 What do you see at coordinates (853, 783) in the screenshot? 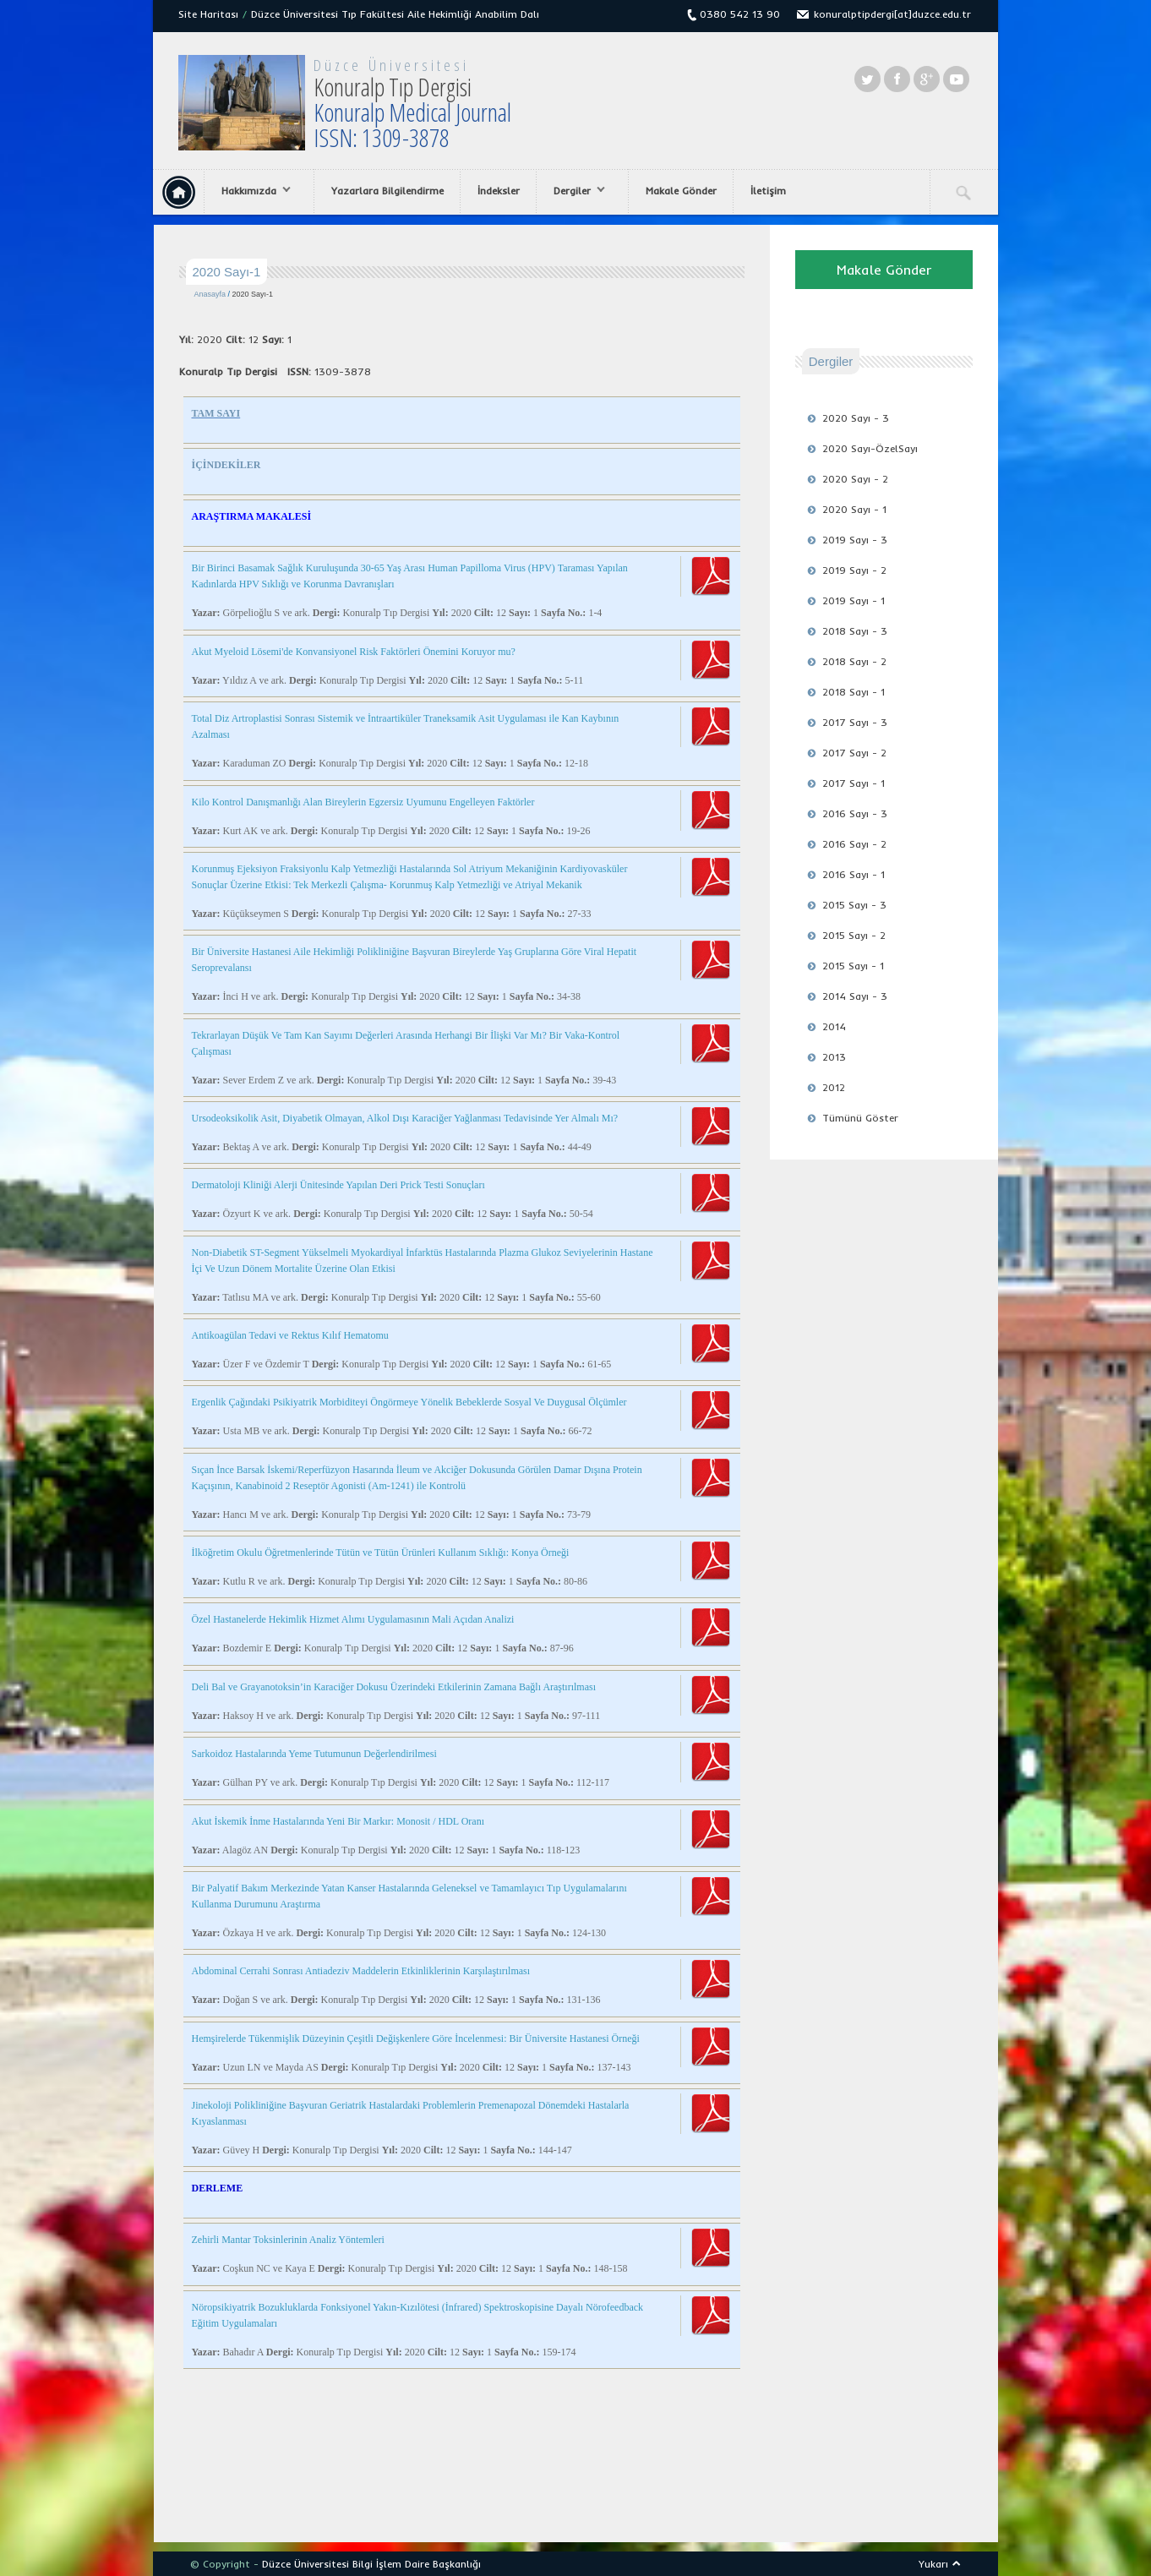
I see `2017 Sayı - 1` at bounding box center [853, 783].